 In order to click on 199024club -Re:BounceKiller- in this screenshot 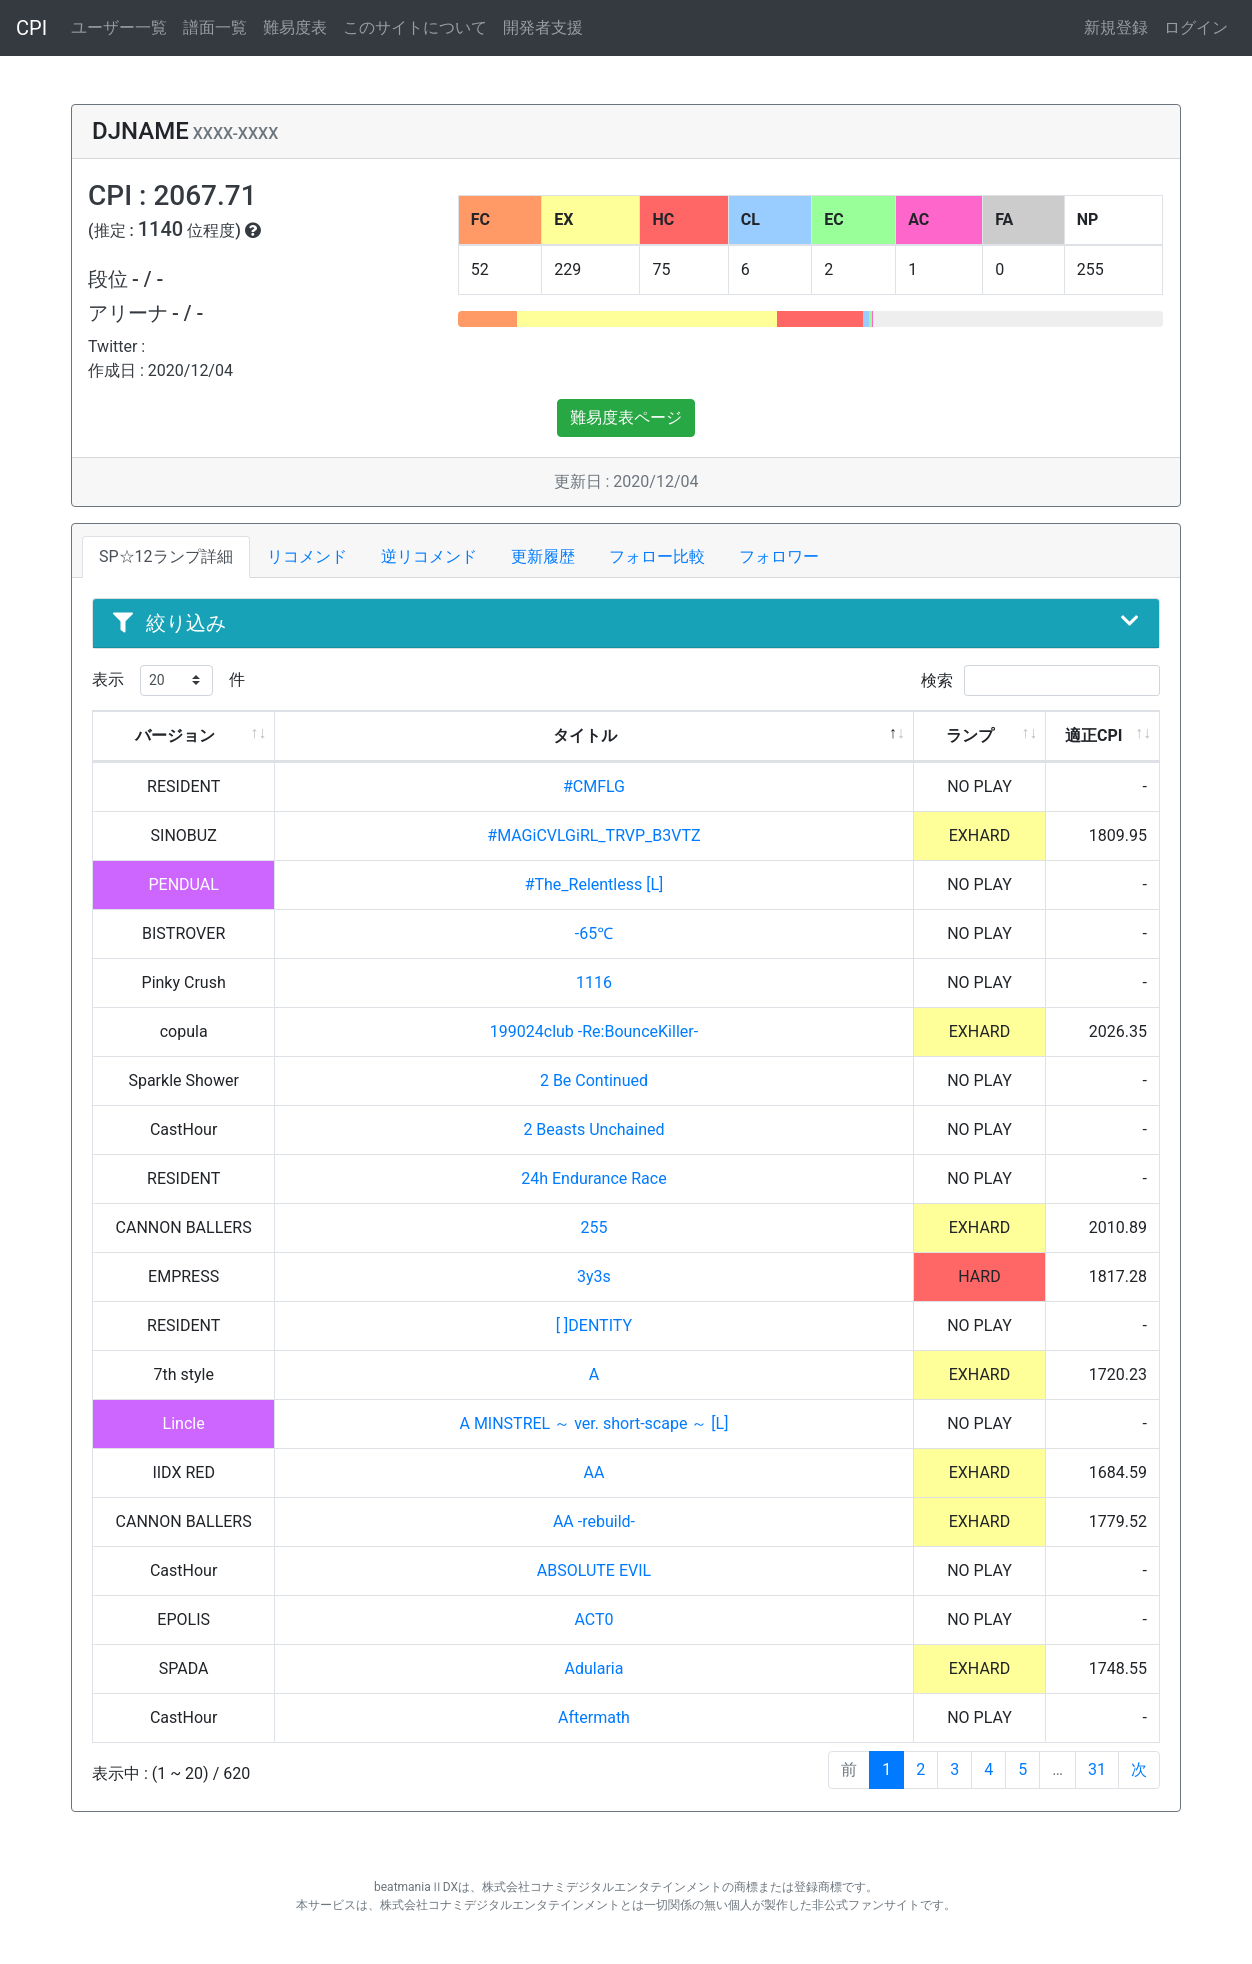, I will do `click(594, 1031)`.